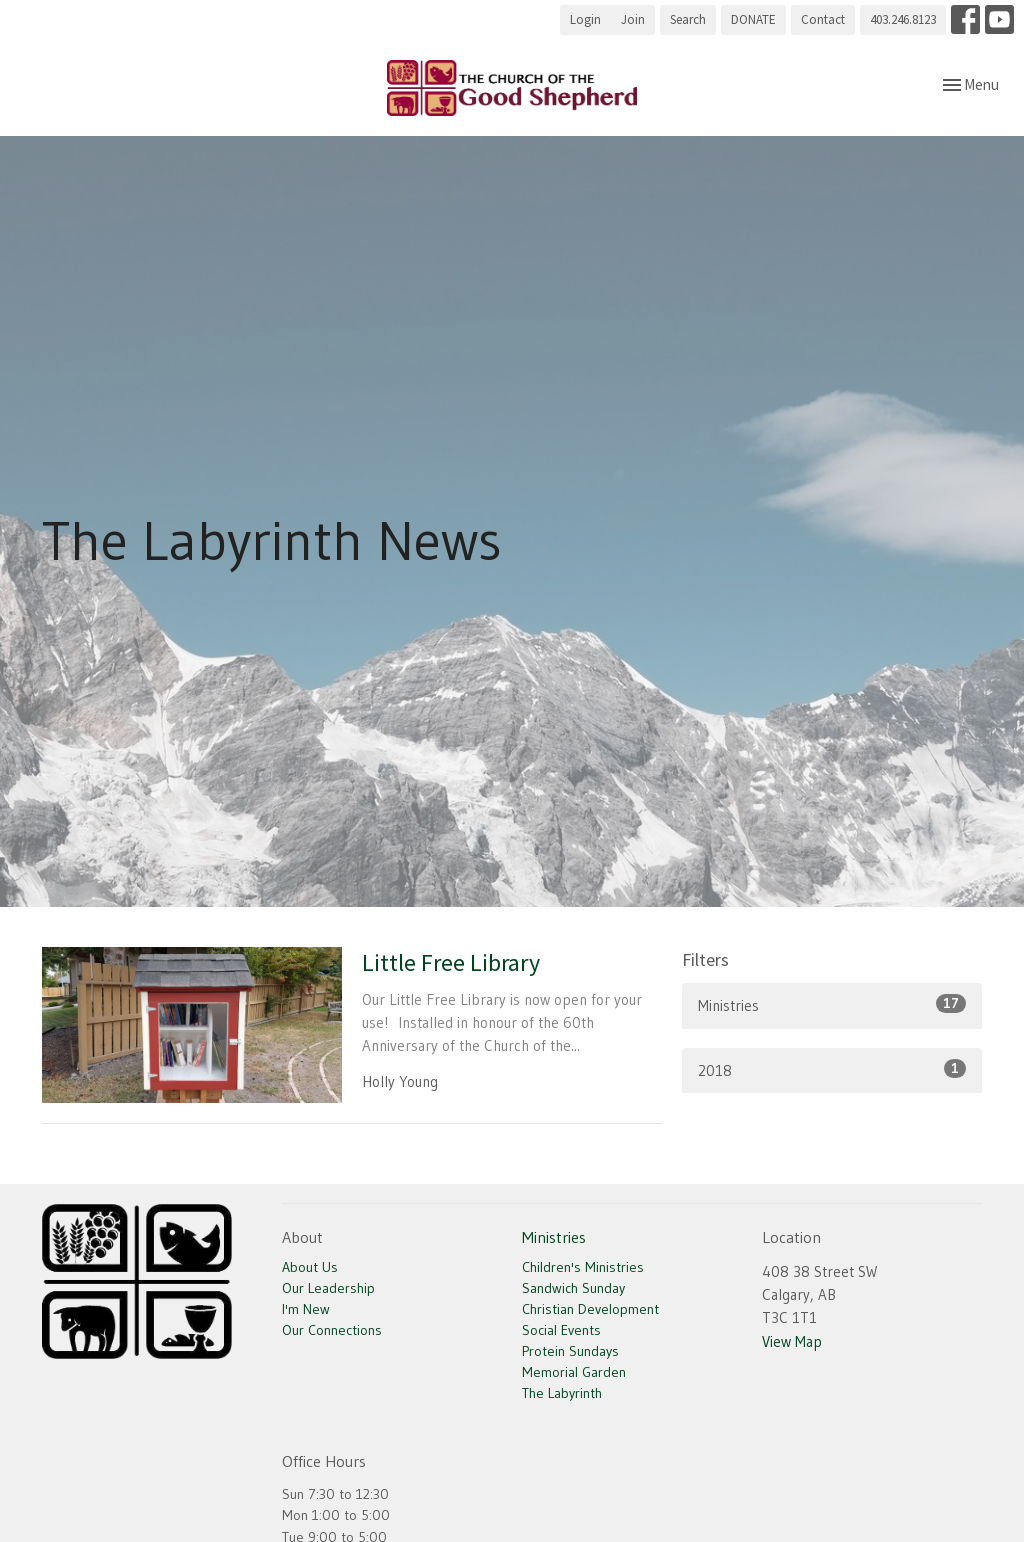 The height and width of the screenshot is (1542, 1024). Describe the element at coordinates (583, 1267) in the screenshot. I see `Children's Ministries` at that location.